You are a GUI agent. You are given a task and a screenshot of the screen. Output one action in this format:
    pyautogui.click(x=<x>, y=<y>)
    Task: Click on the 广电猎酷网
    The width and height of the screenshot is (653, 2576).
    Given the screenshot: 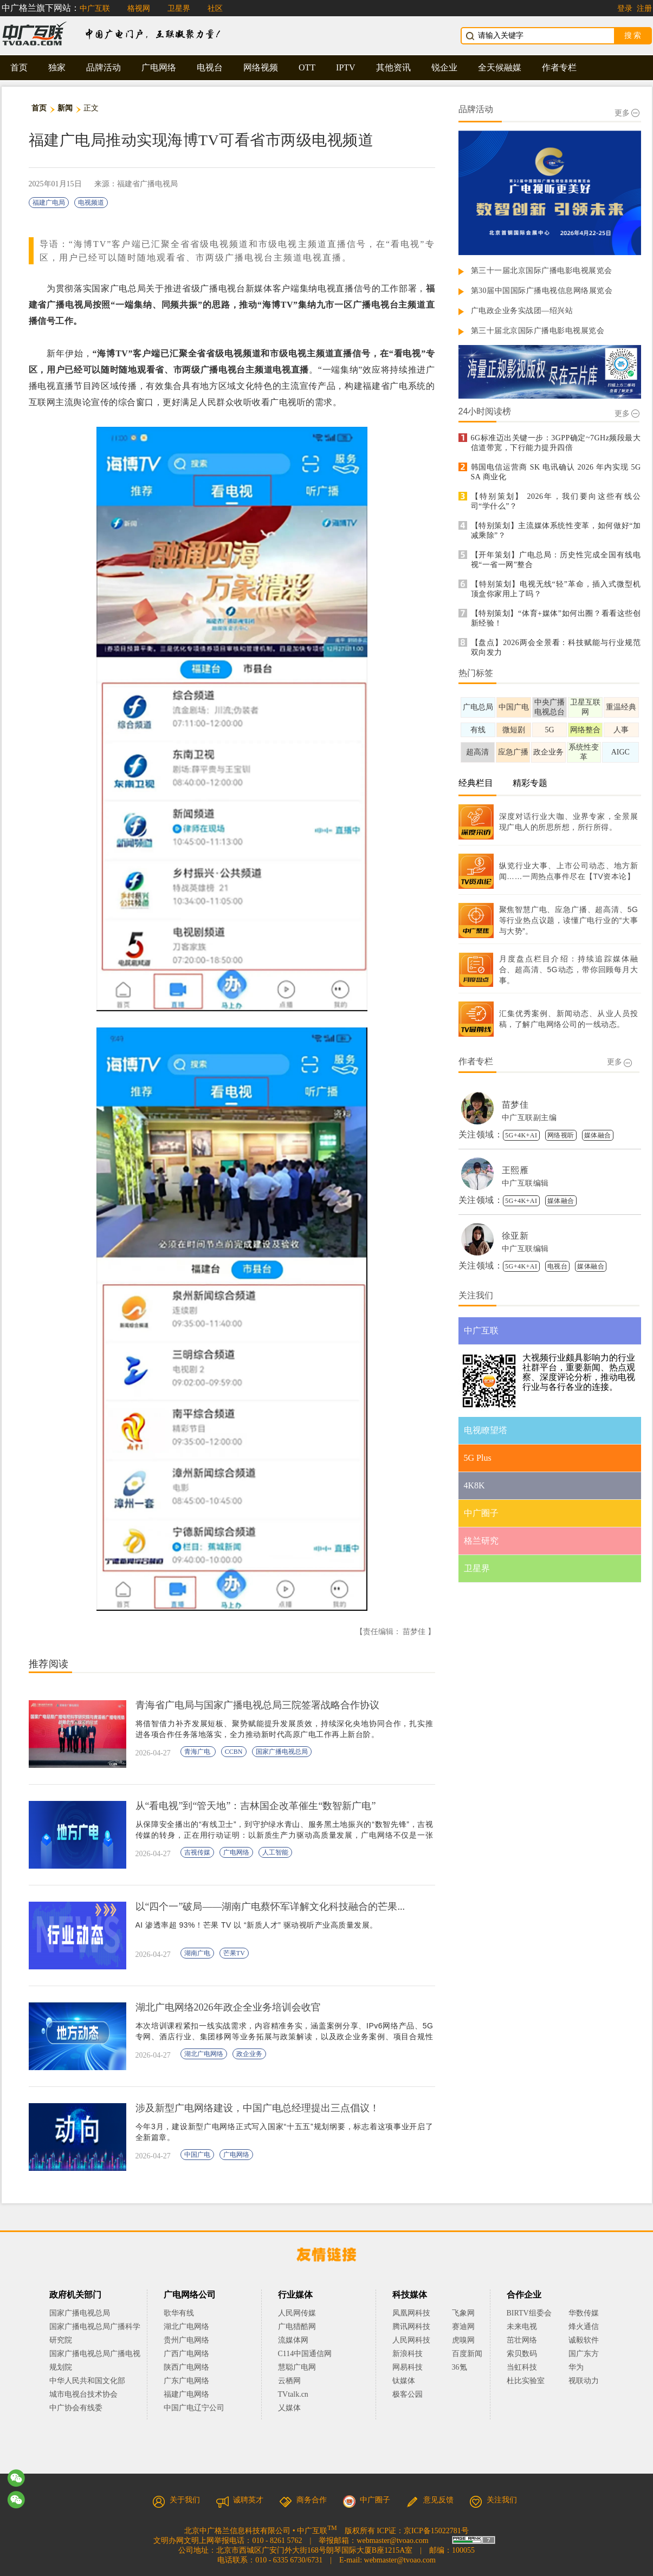 What is the action you would take?
    pyautogui.click(x=297, y=2327)
    